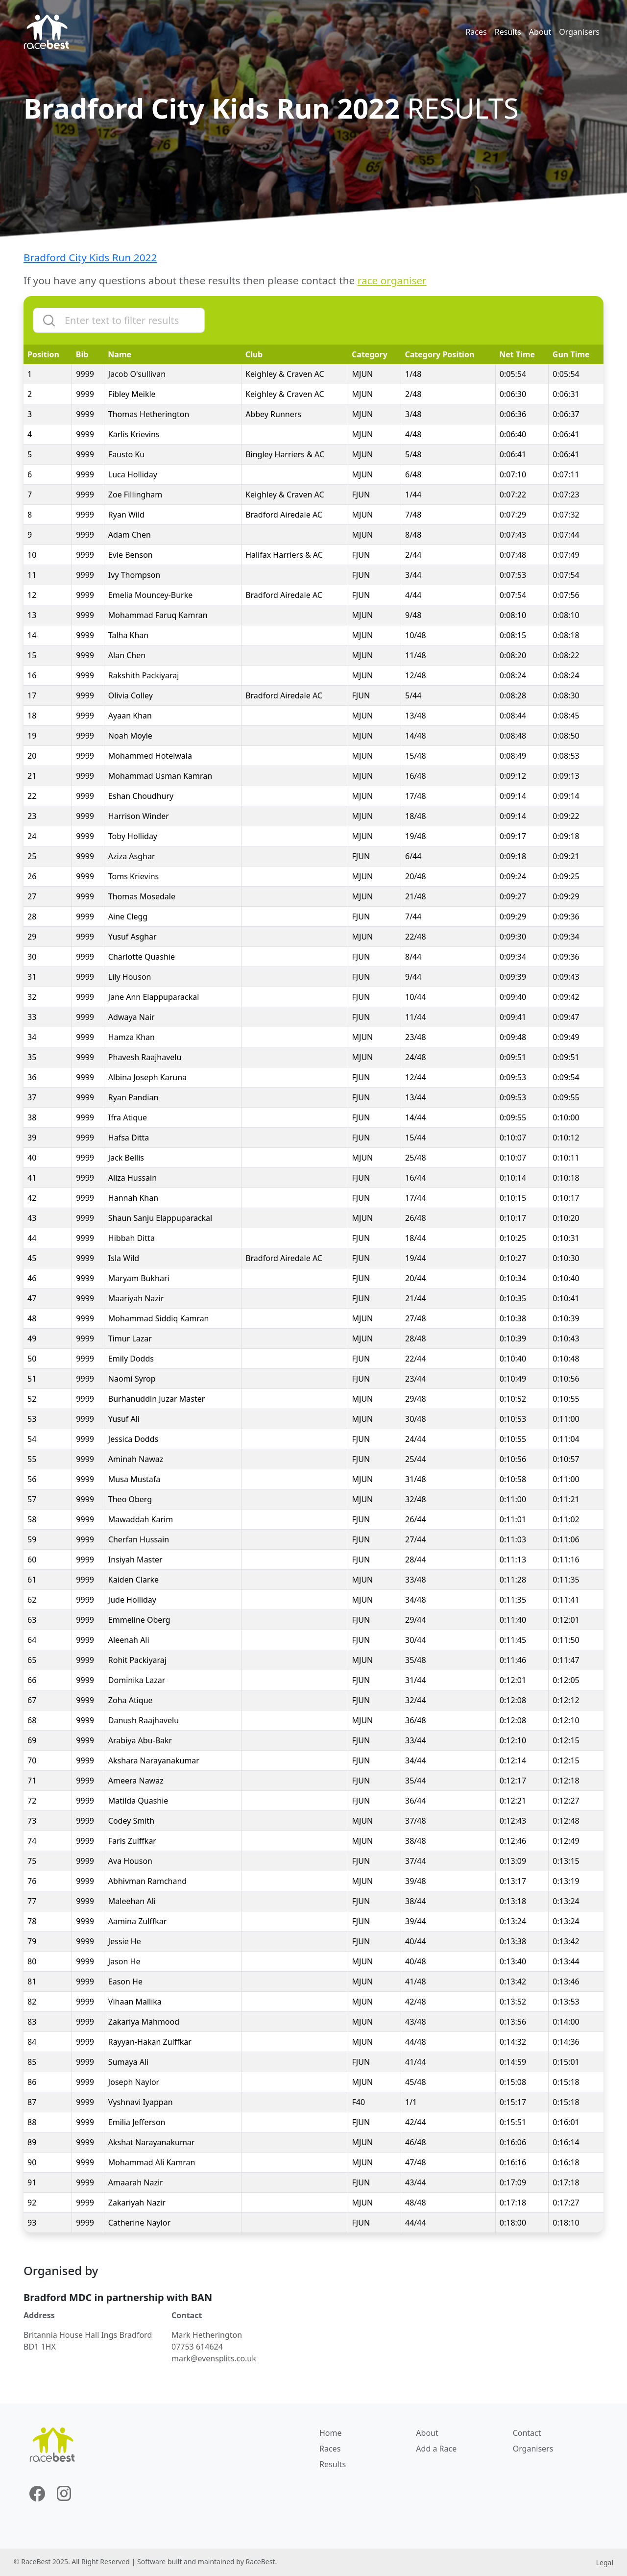 This screenshot has height=2576, width=627. What do you see at coordinates (540, 31) in the screenshot?
I see `About` at bounding box center [540, 31].